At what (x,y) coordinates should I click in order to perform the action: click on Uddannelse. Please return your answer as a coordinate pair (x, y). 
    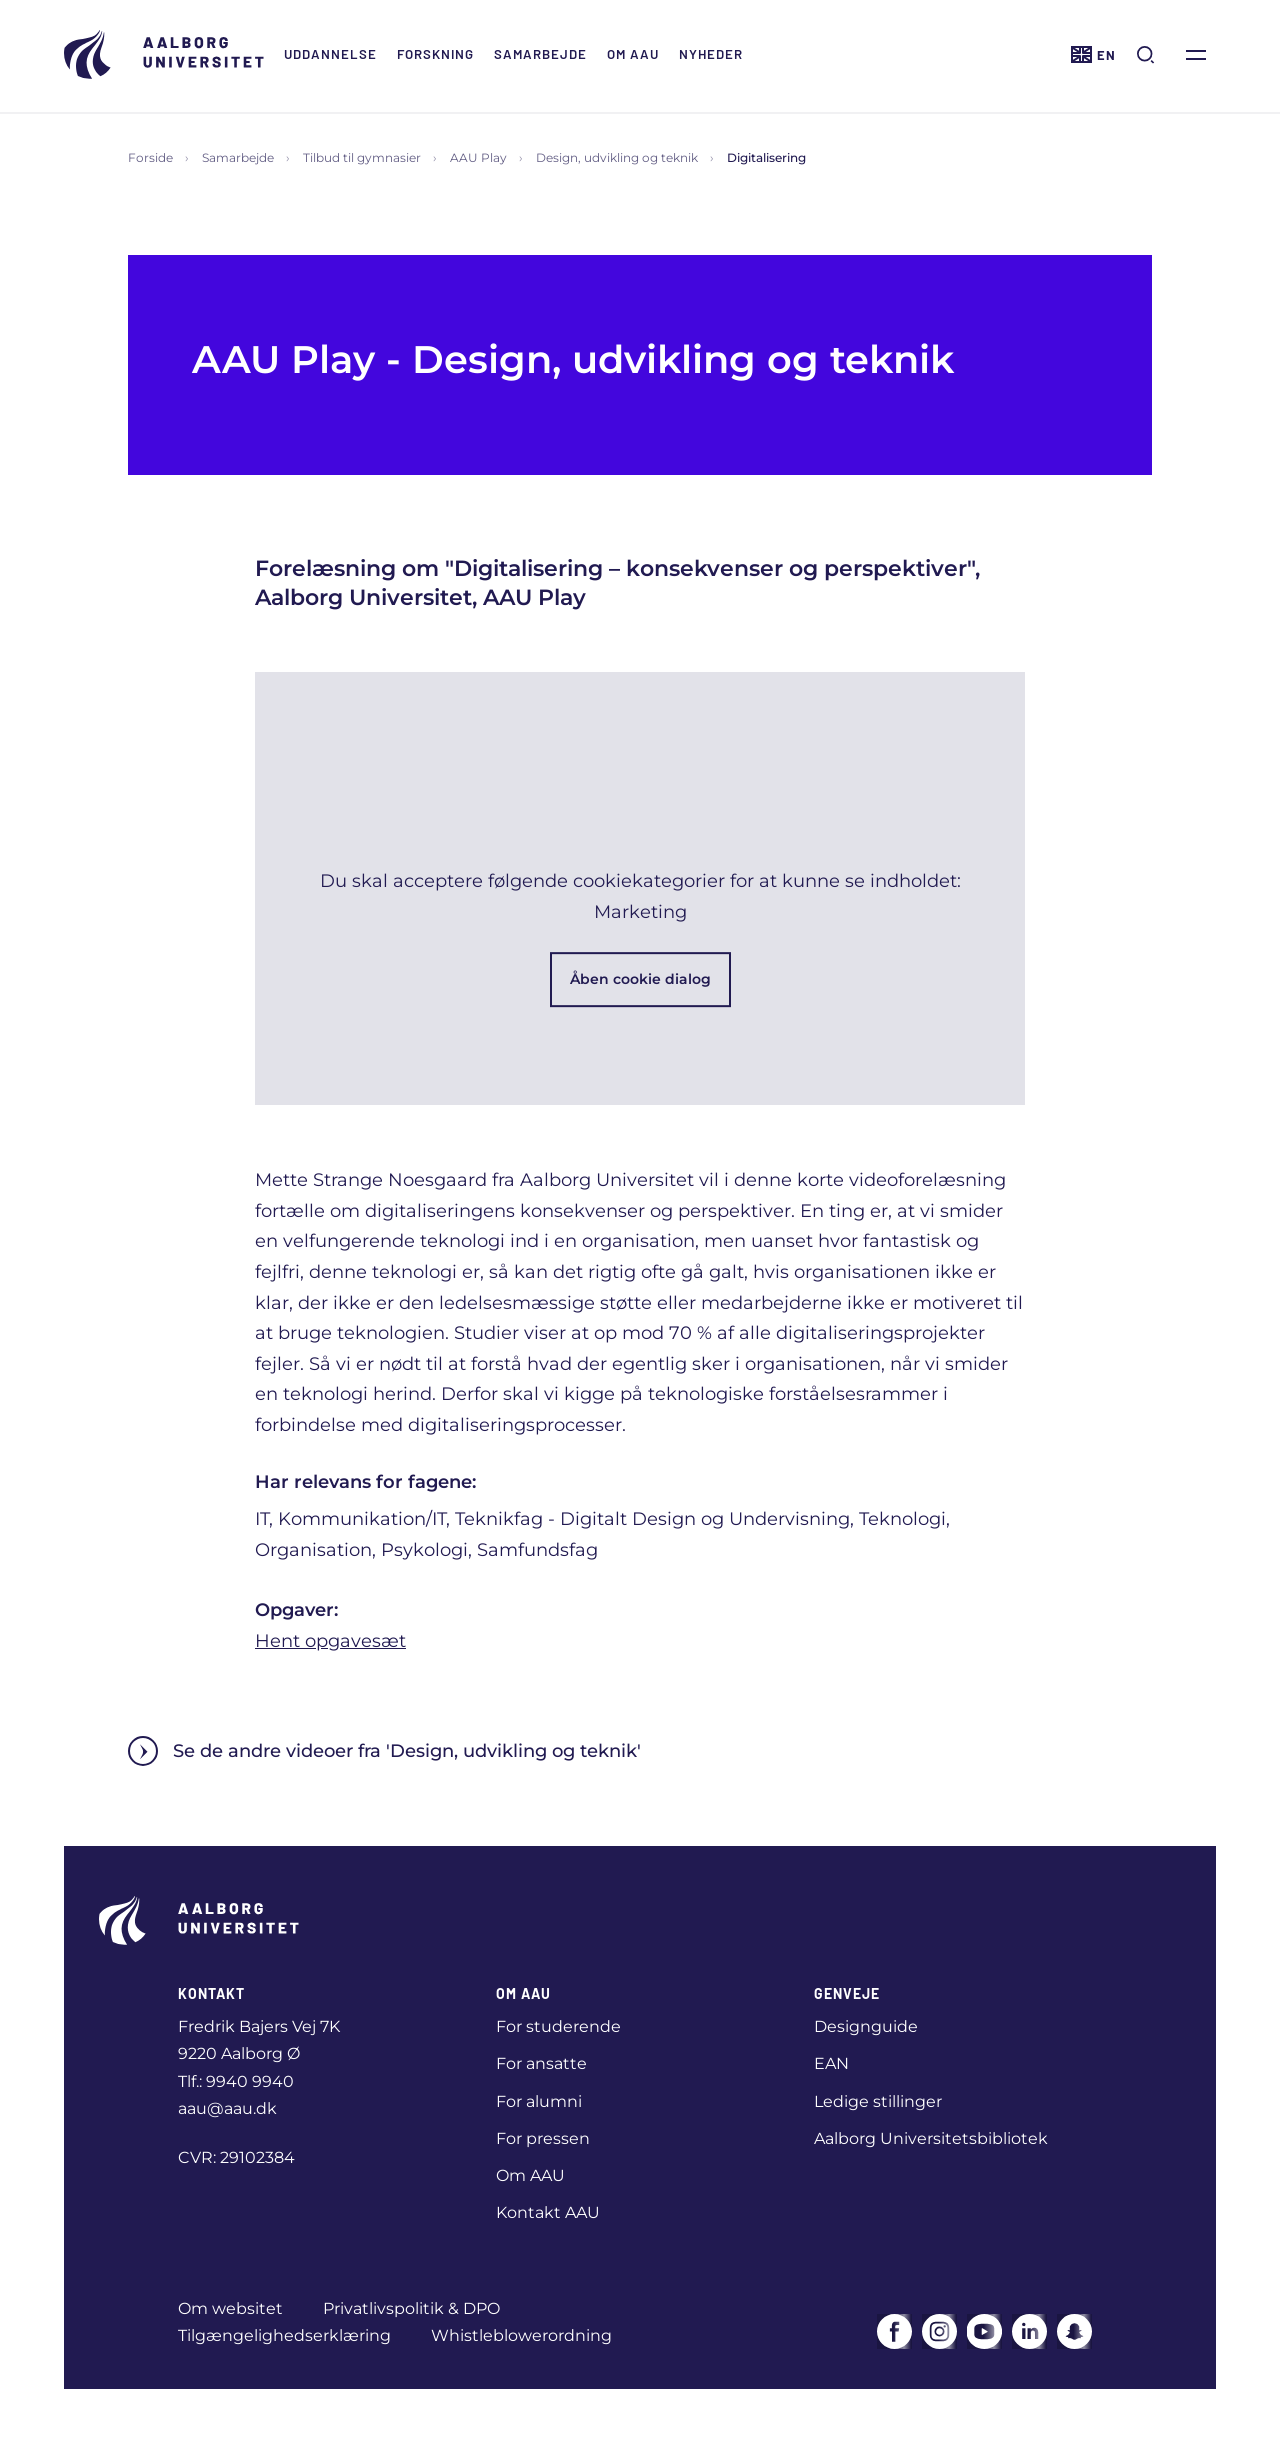
    Looking at the image, I should click on (330, 54).